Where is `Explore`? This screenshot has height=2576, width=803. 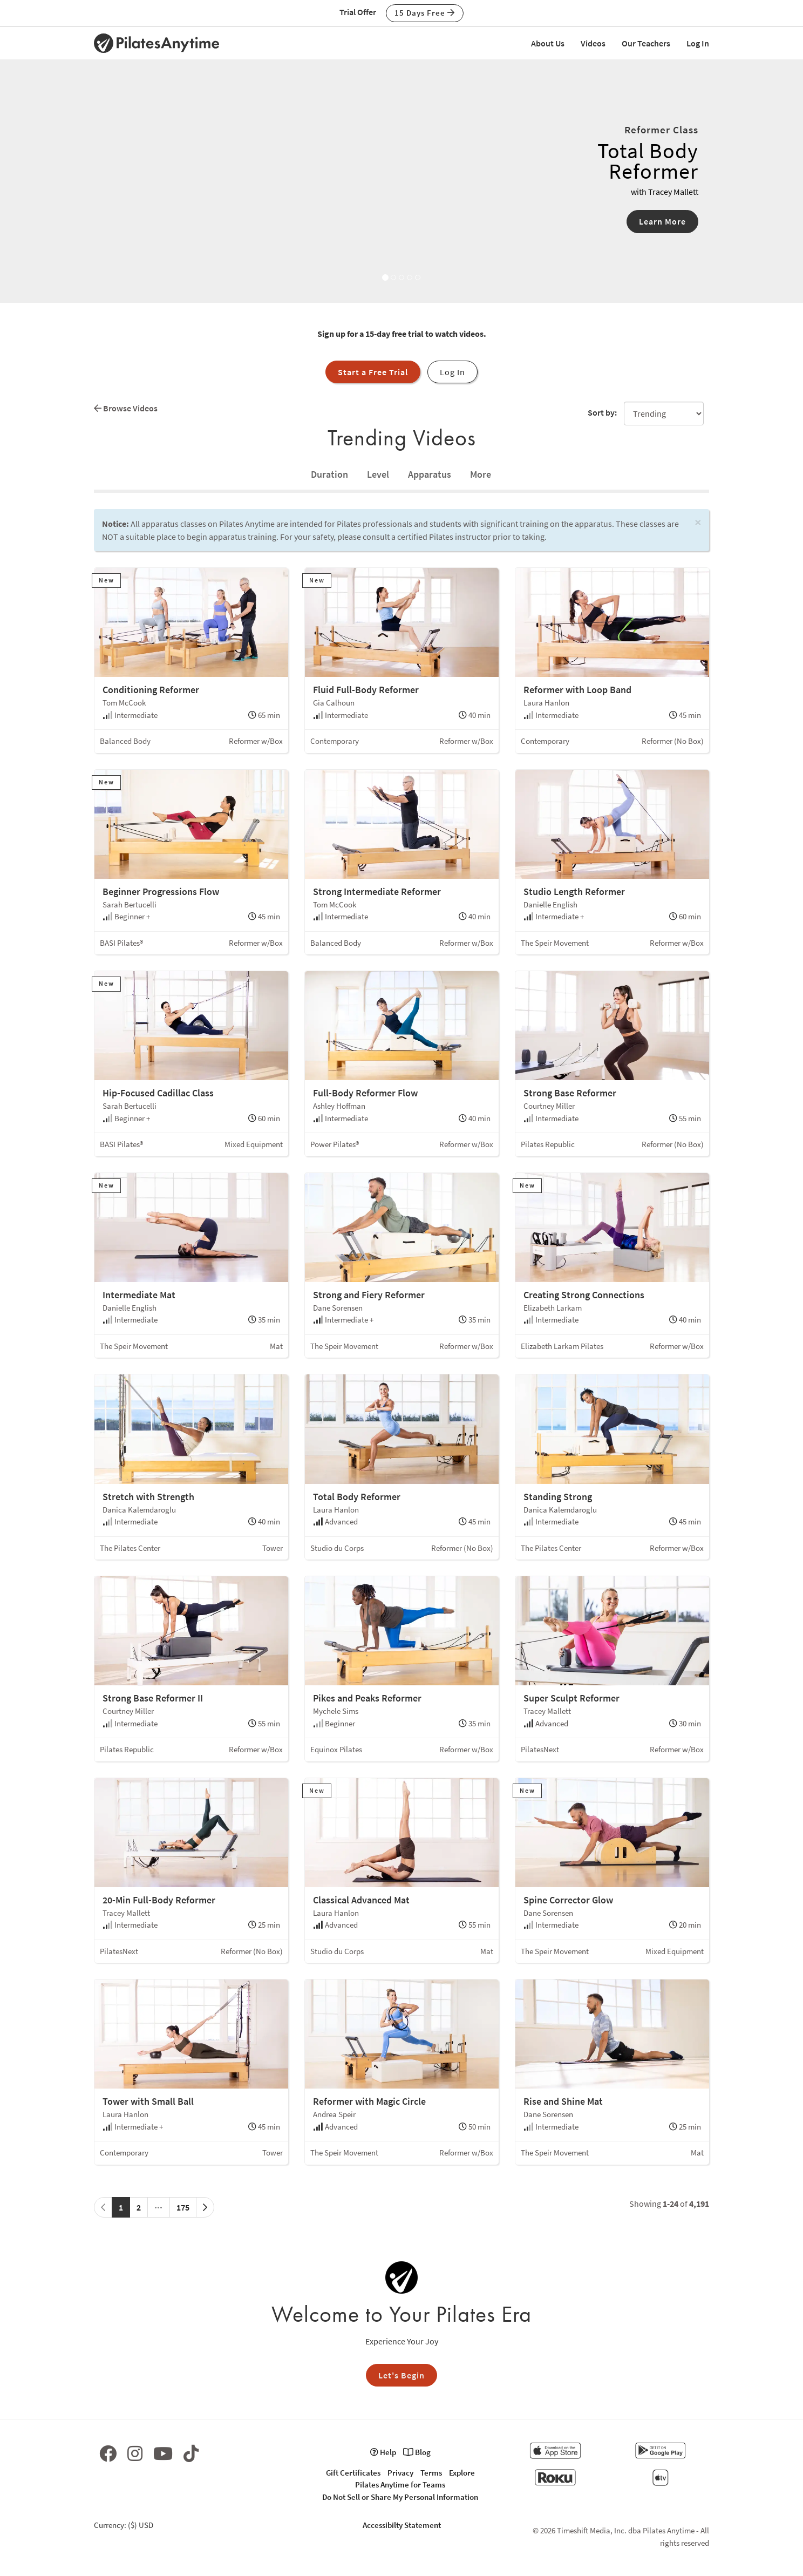
Explore is located at coordinates (462, 2472).